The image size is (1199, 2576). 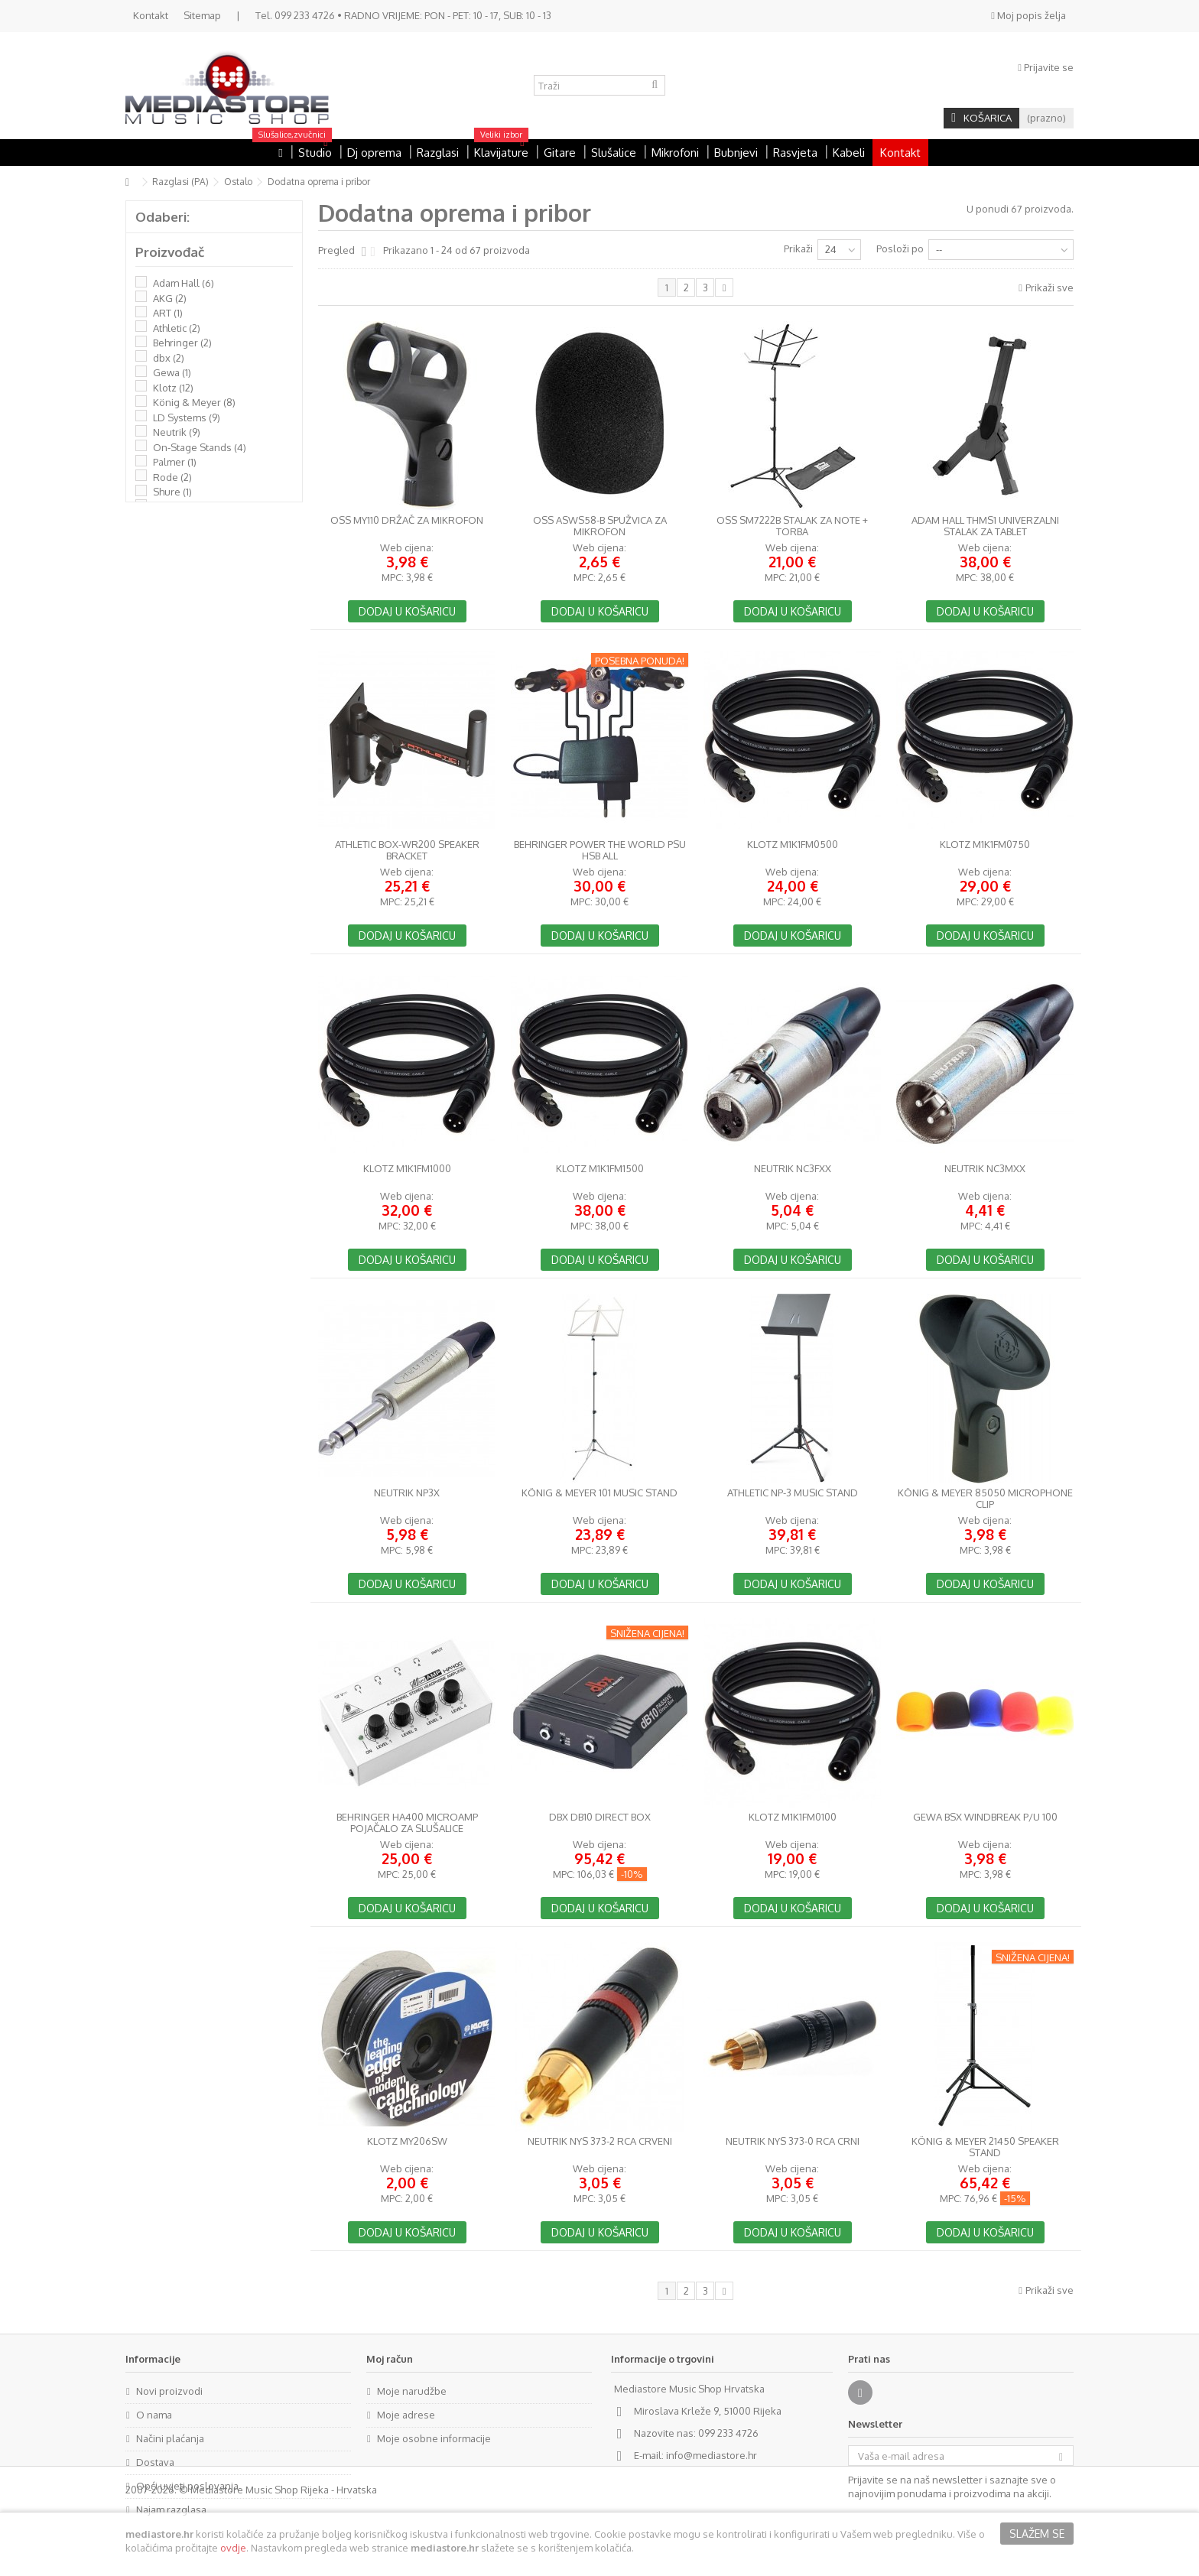 What do you see at coordinates (183, 283) in the screenshot?
I see `Adam Hall` at bounding box center [183, 283].